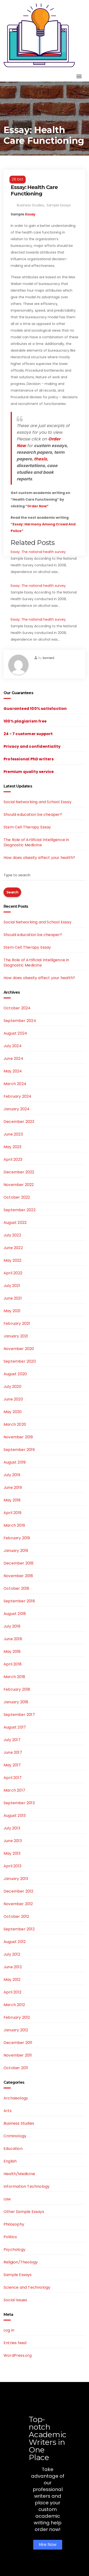 The image size is (89, 2576). Describe the element at coordinates (37, 506) in the screenshot. I see `“Order Now”` at that location.